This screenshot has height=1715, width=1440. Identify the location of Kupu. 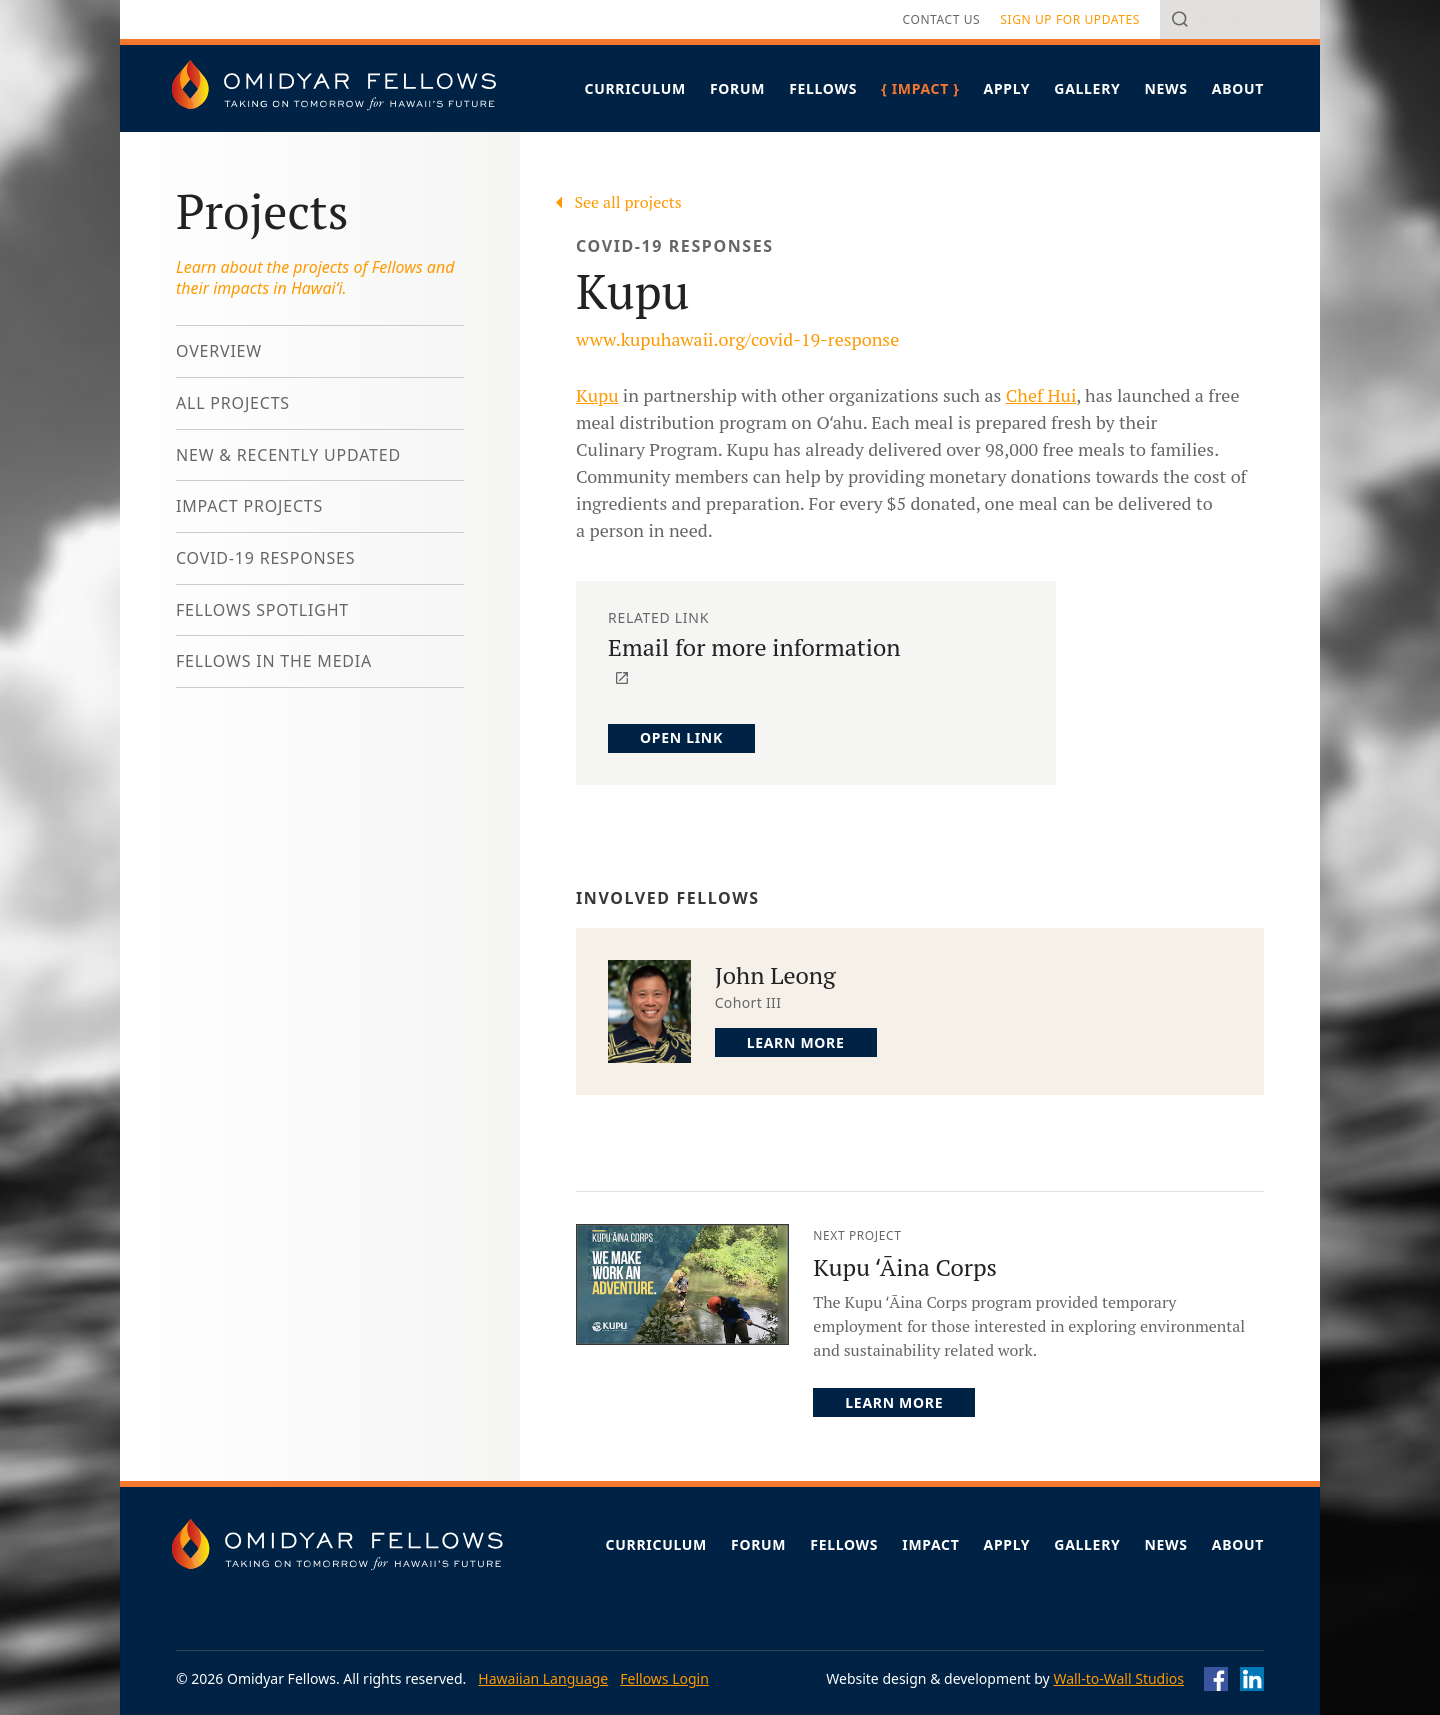
(597, 395).